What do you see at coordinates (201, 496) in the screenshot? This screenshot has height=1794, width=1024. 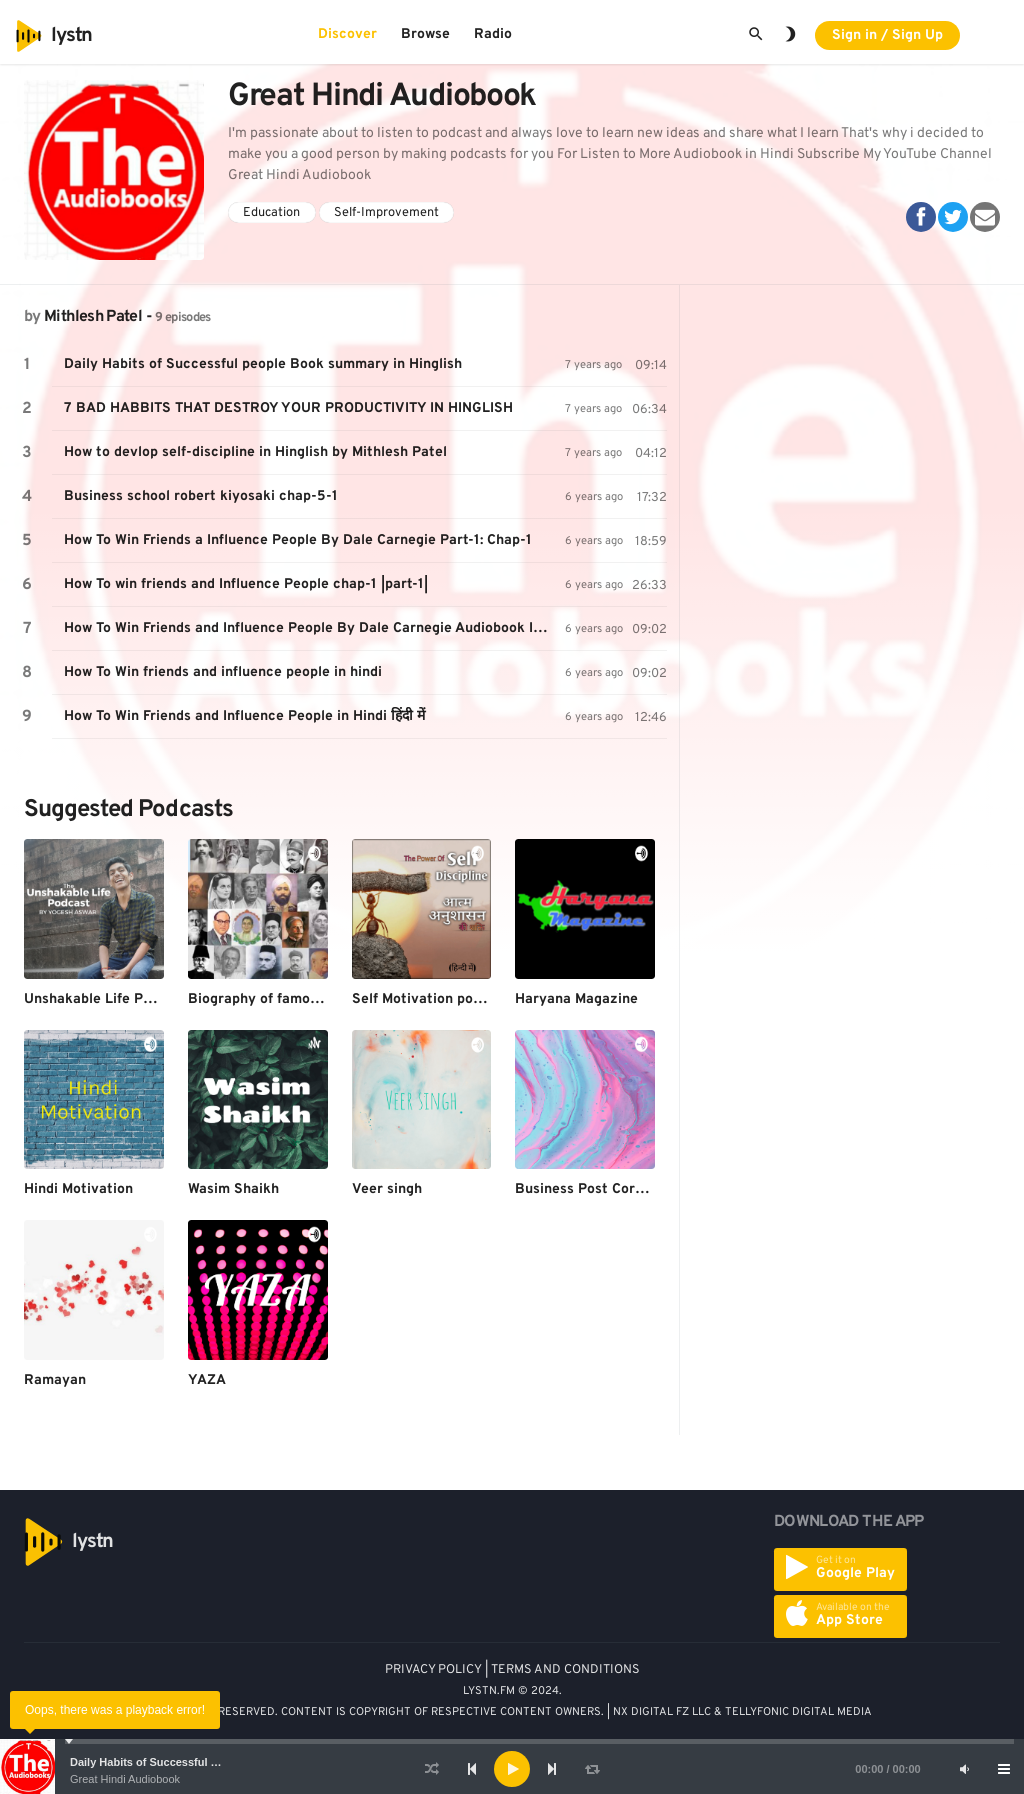 I see `Business school robert kiyosaki chap-5-1` at bounding box center [201, 496].